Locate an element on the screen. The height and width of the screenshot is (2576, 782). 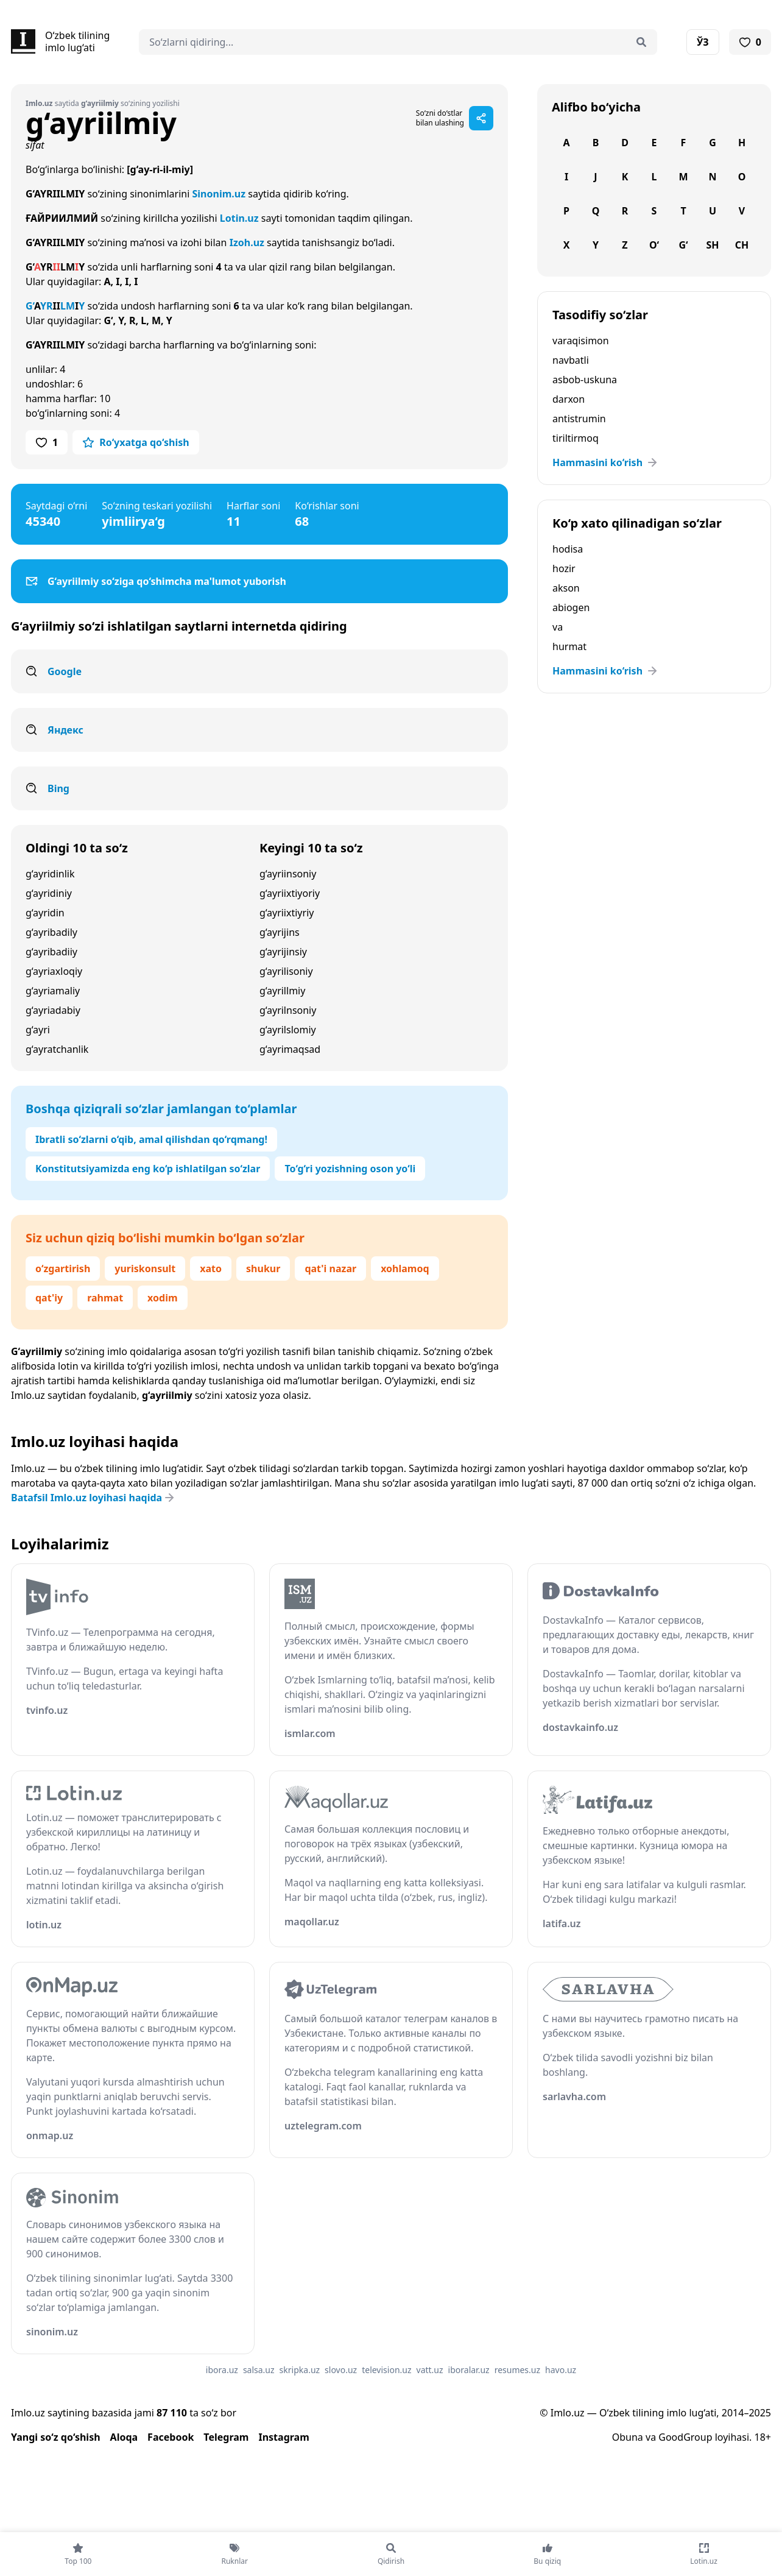
abiogen is located at coordinates (571, 607).